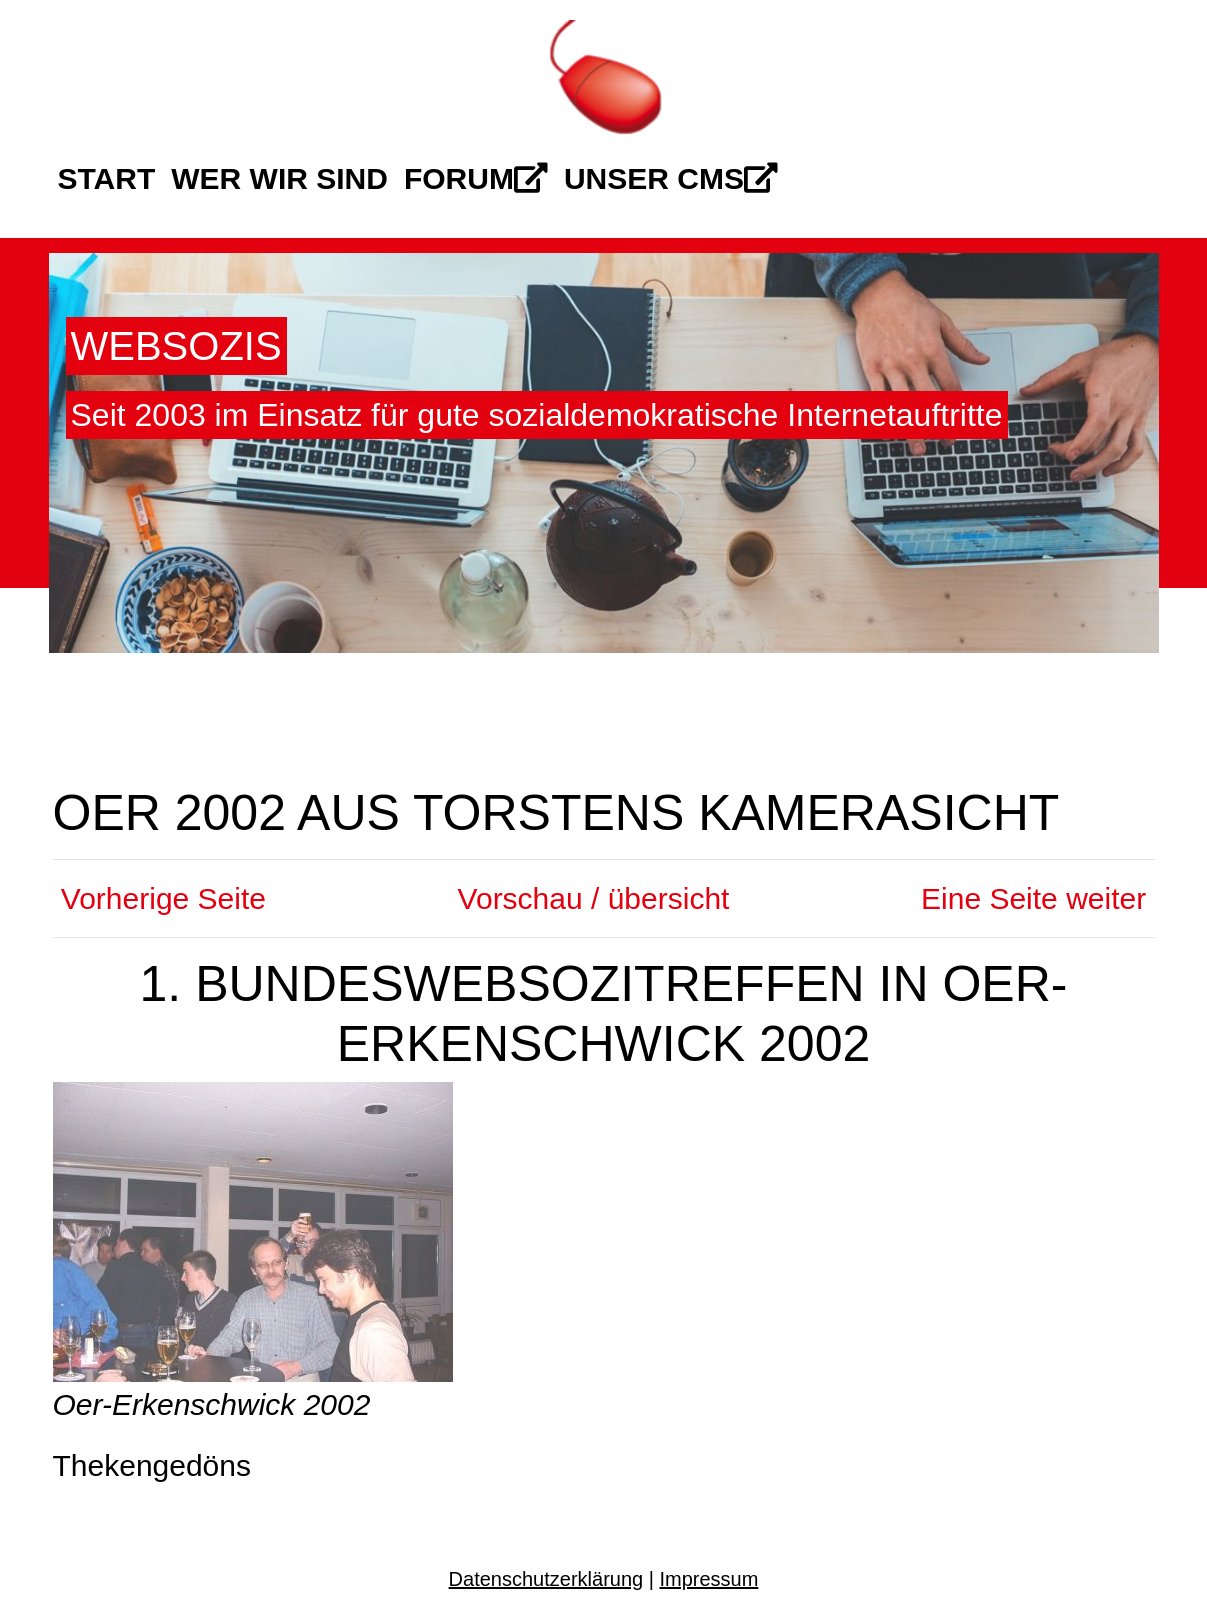  What do you see at coordinates (671, 178) in the screenshot?
I see `Unser CMS` at bounding box center [671, 178].